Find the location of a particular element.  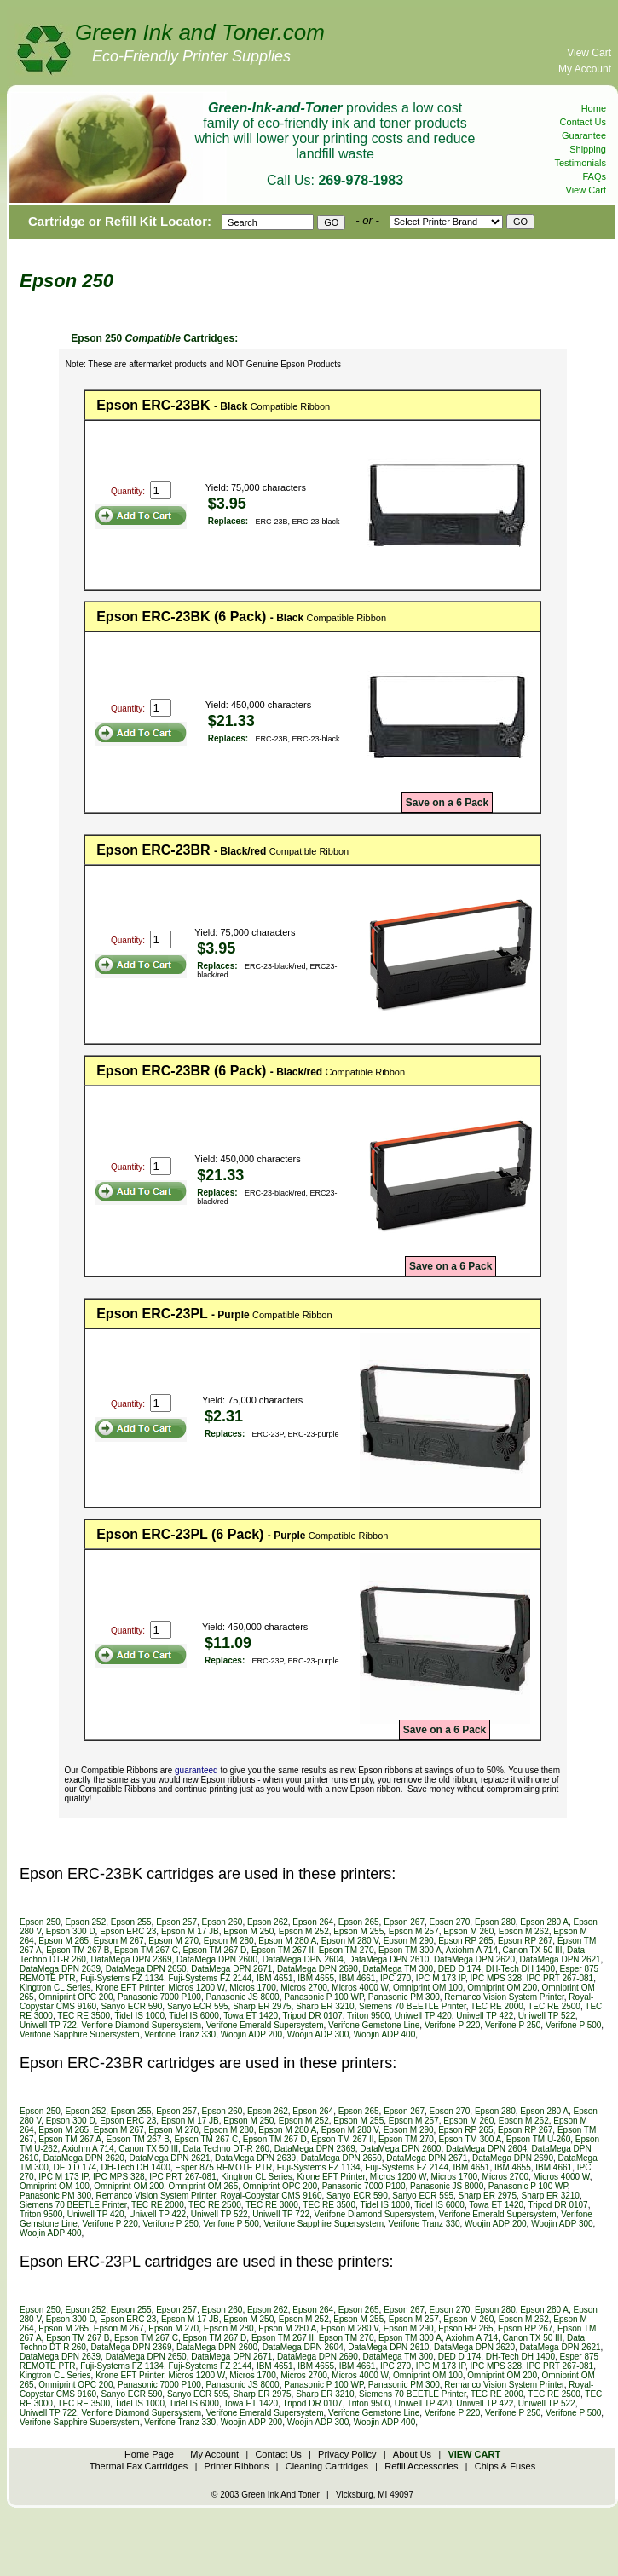

Epson 260 is located at coordinates (222, 1922).